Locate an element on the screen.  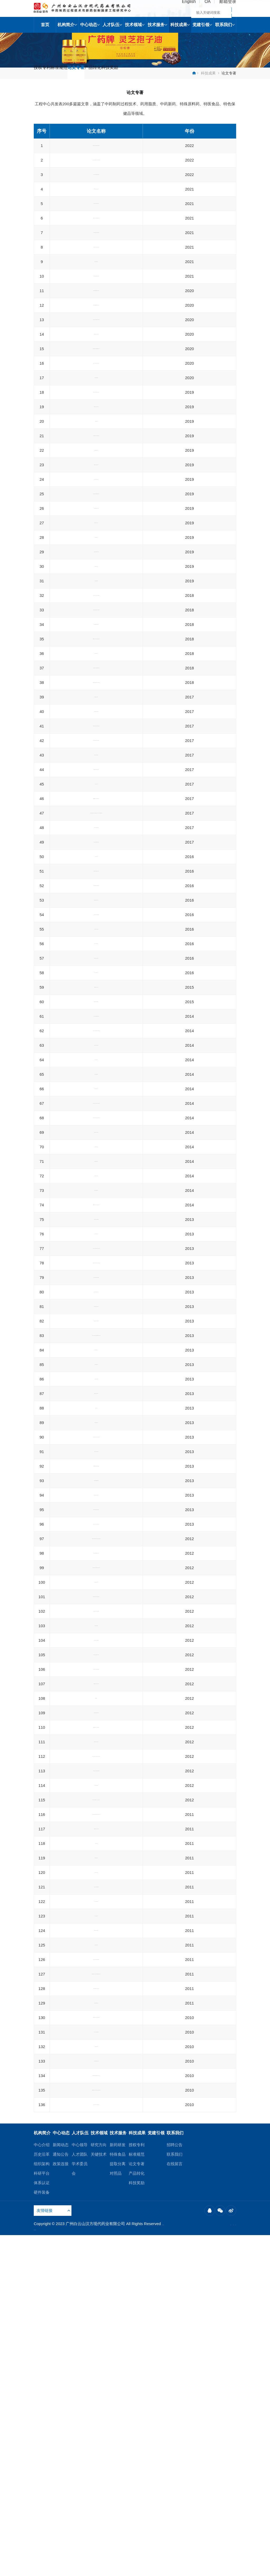
Box-Behnken设计优化五指毛桃中多糖复合酶法的提取工艺 is located at coordinates (96, 761).